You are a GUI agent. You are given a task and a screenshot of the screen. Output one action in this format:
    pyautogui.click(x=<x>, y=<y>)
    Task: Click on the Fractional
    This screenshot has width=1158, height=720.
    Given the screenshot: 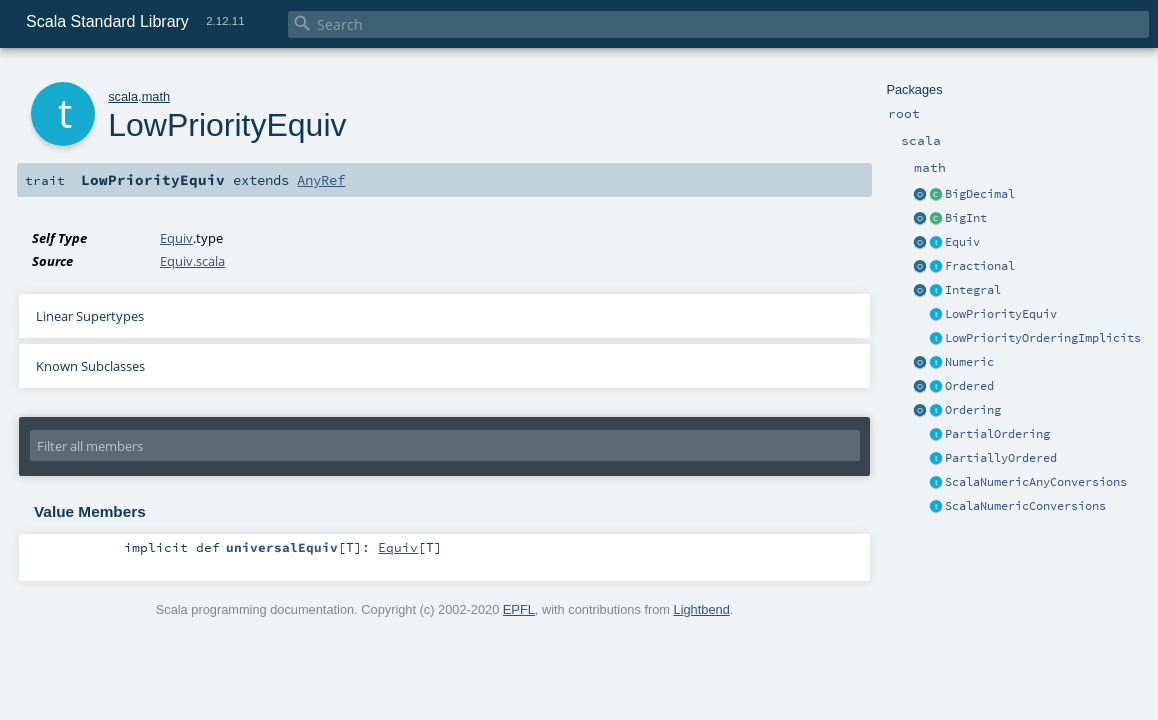 What is the action you would take?
    pyautogui.click(x=980, y=266)
    